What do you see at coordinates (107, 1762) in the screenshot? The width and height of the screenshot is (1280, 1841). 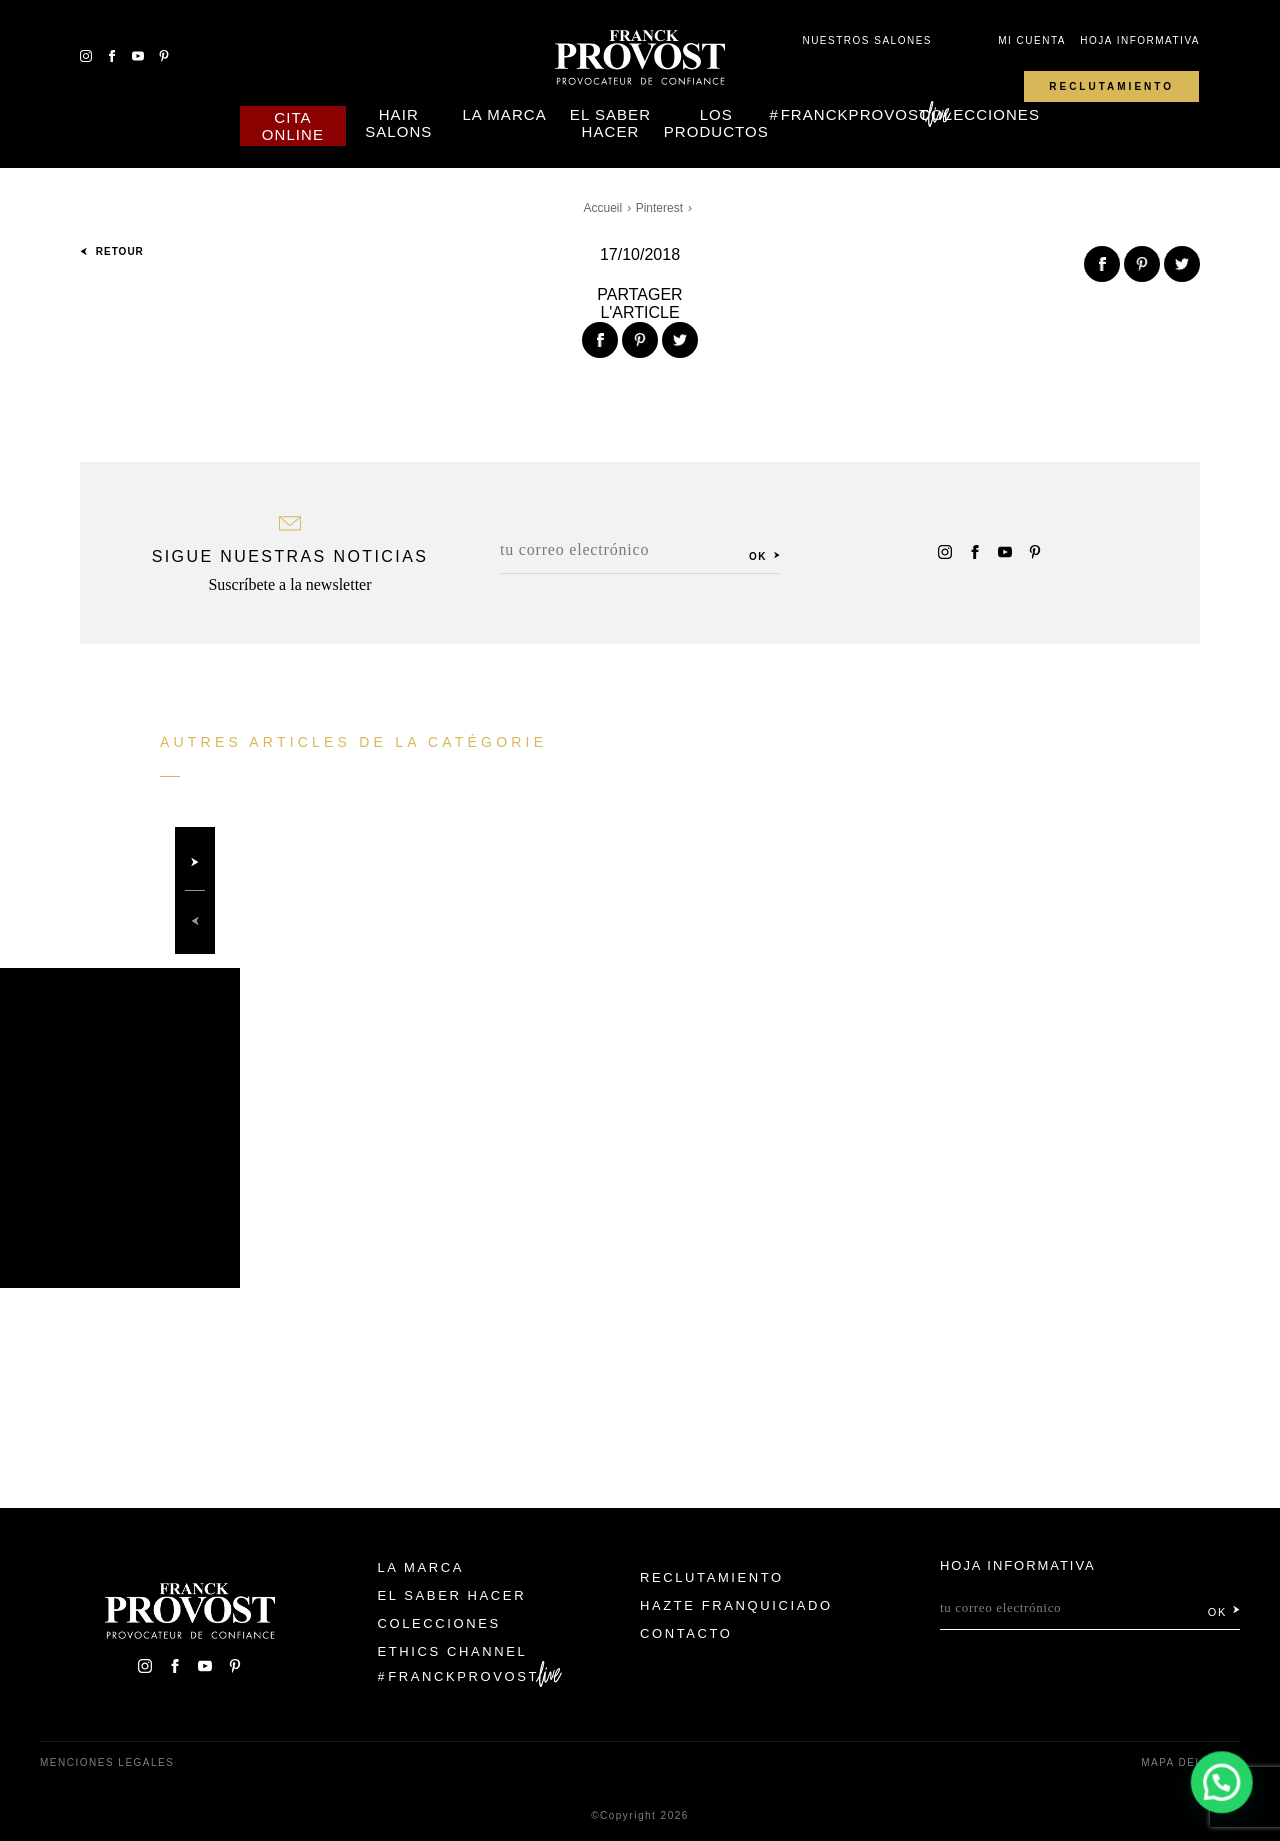 I see `Menciones legales` at bounding box center [107, 1762].